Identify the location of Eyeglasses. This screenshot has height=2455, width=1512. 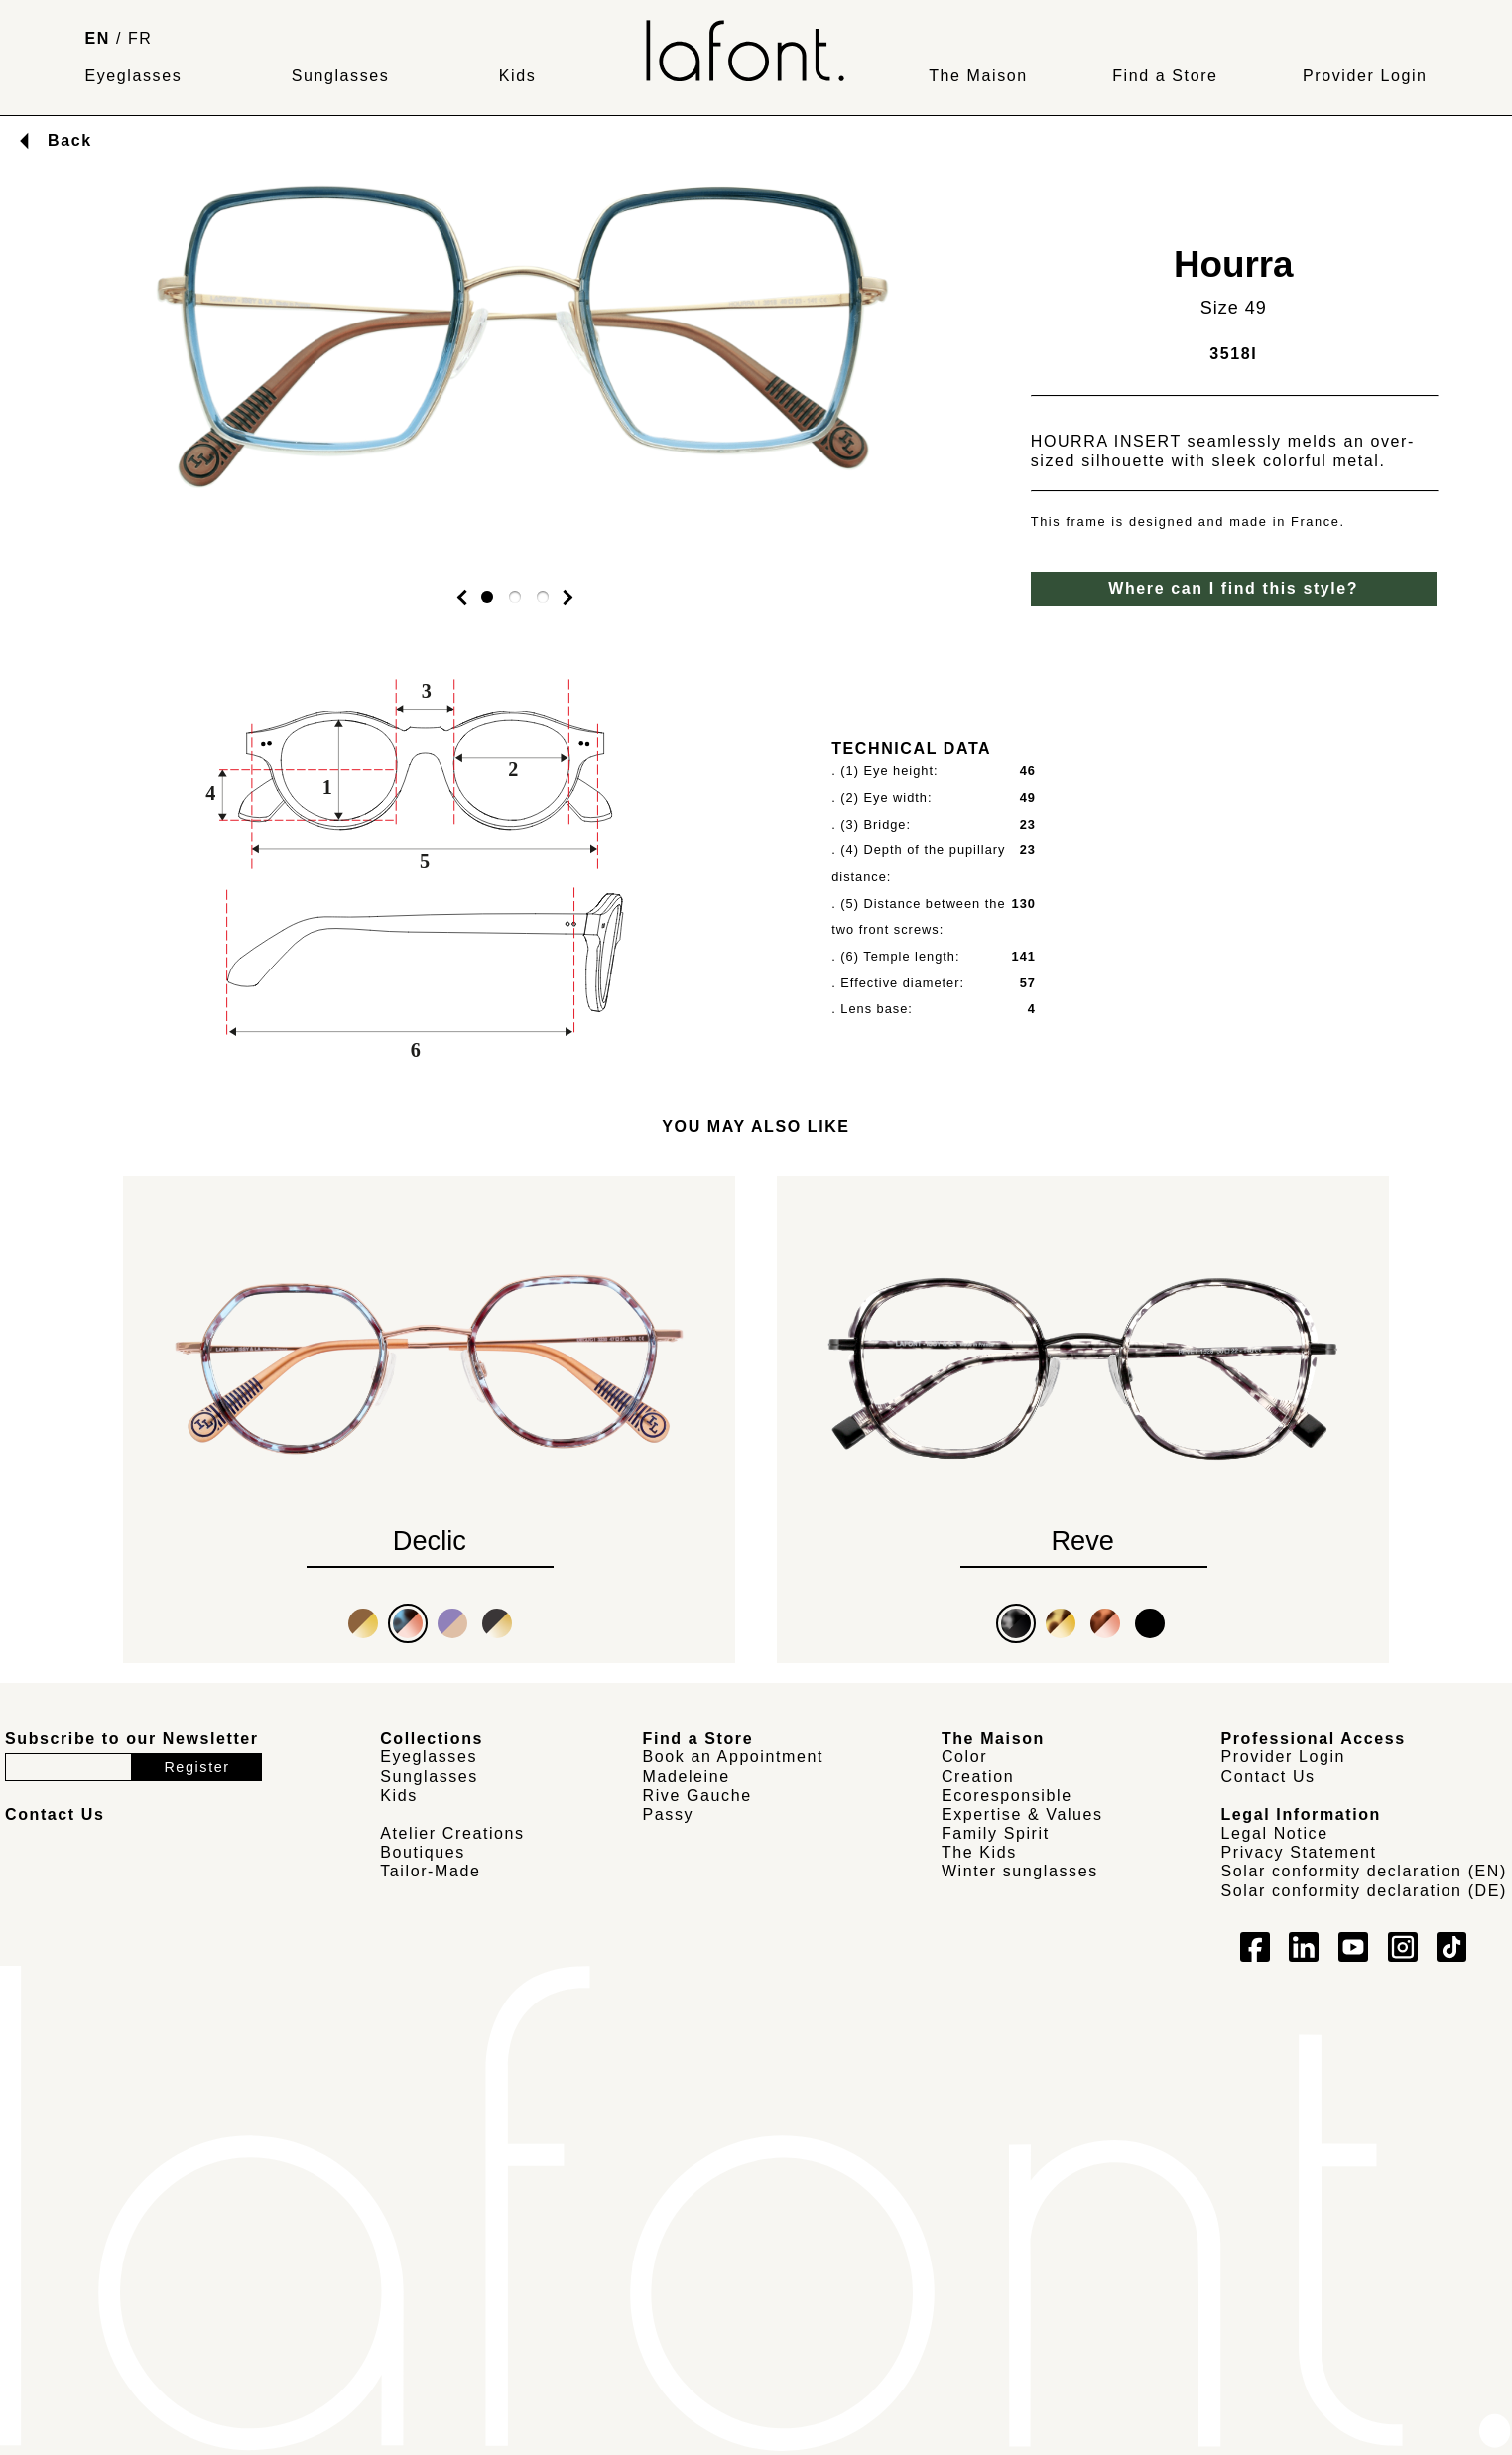
(133, 75).